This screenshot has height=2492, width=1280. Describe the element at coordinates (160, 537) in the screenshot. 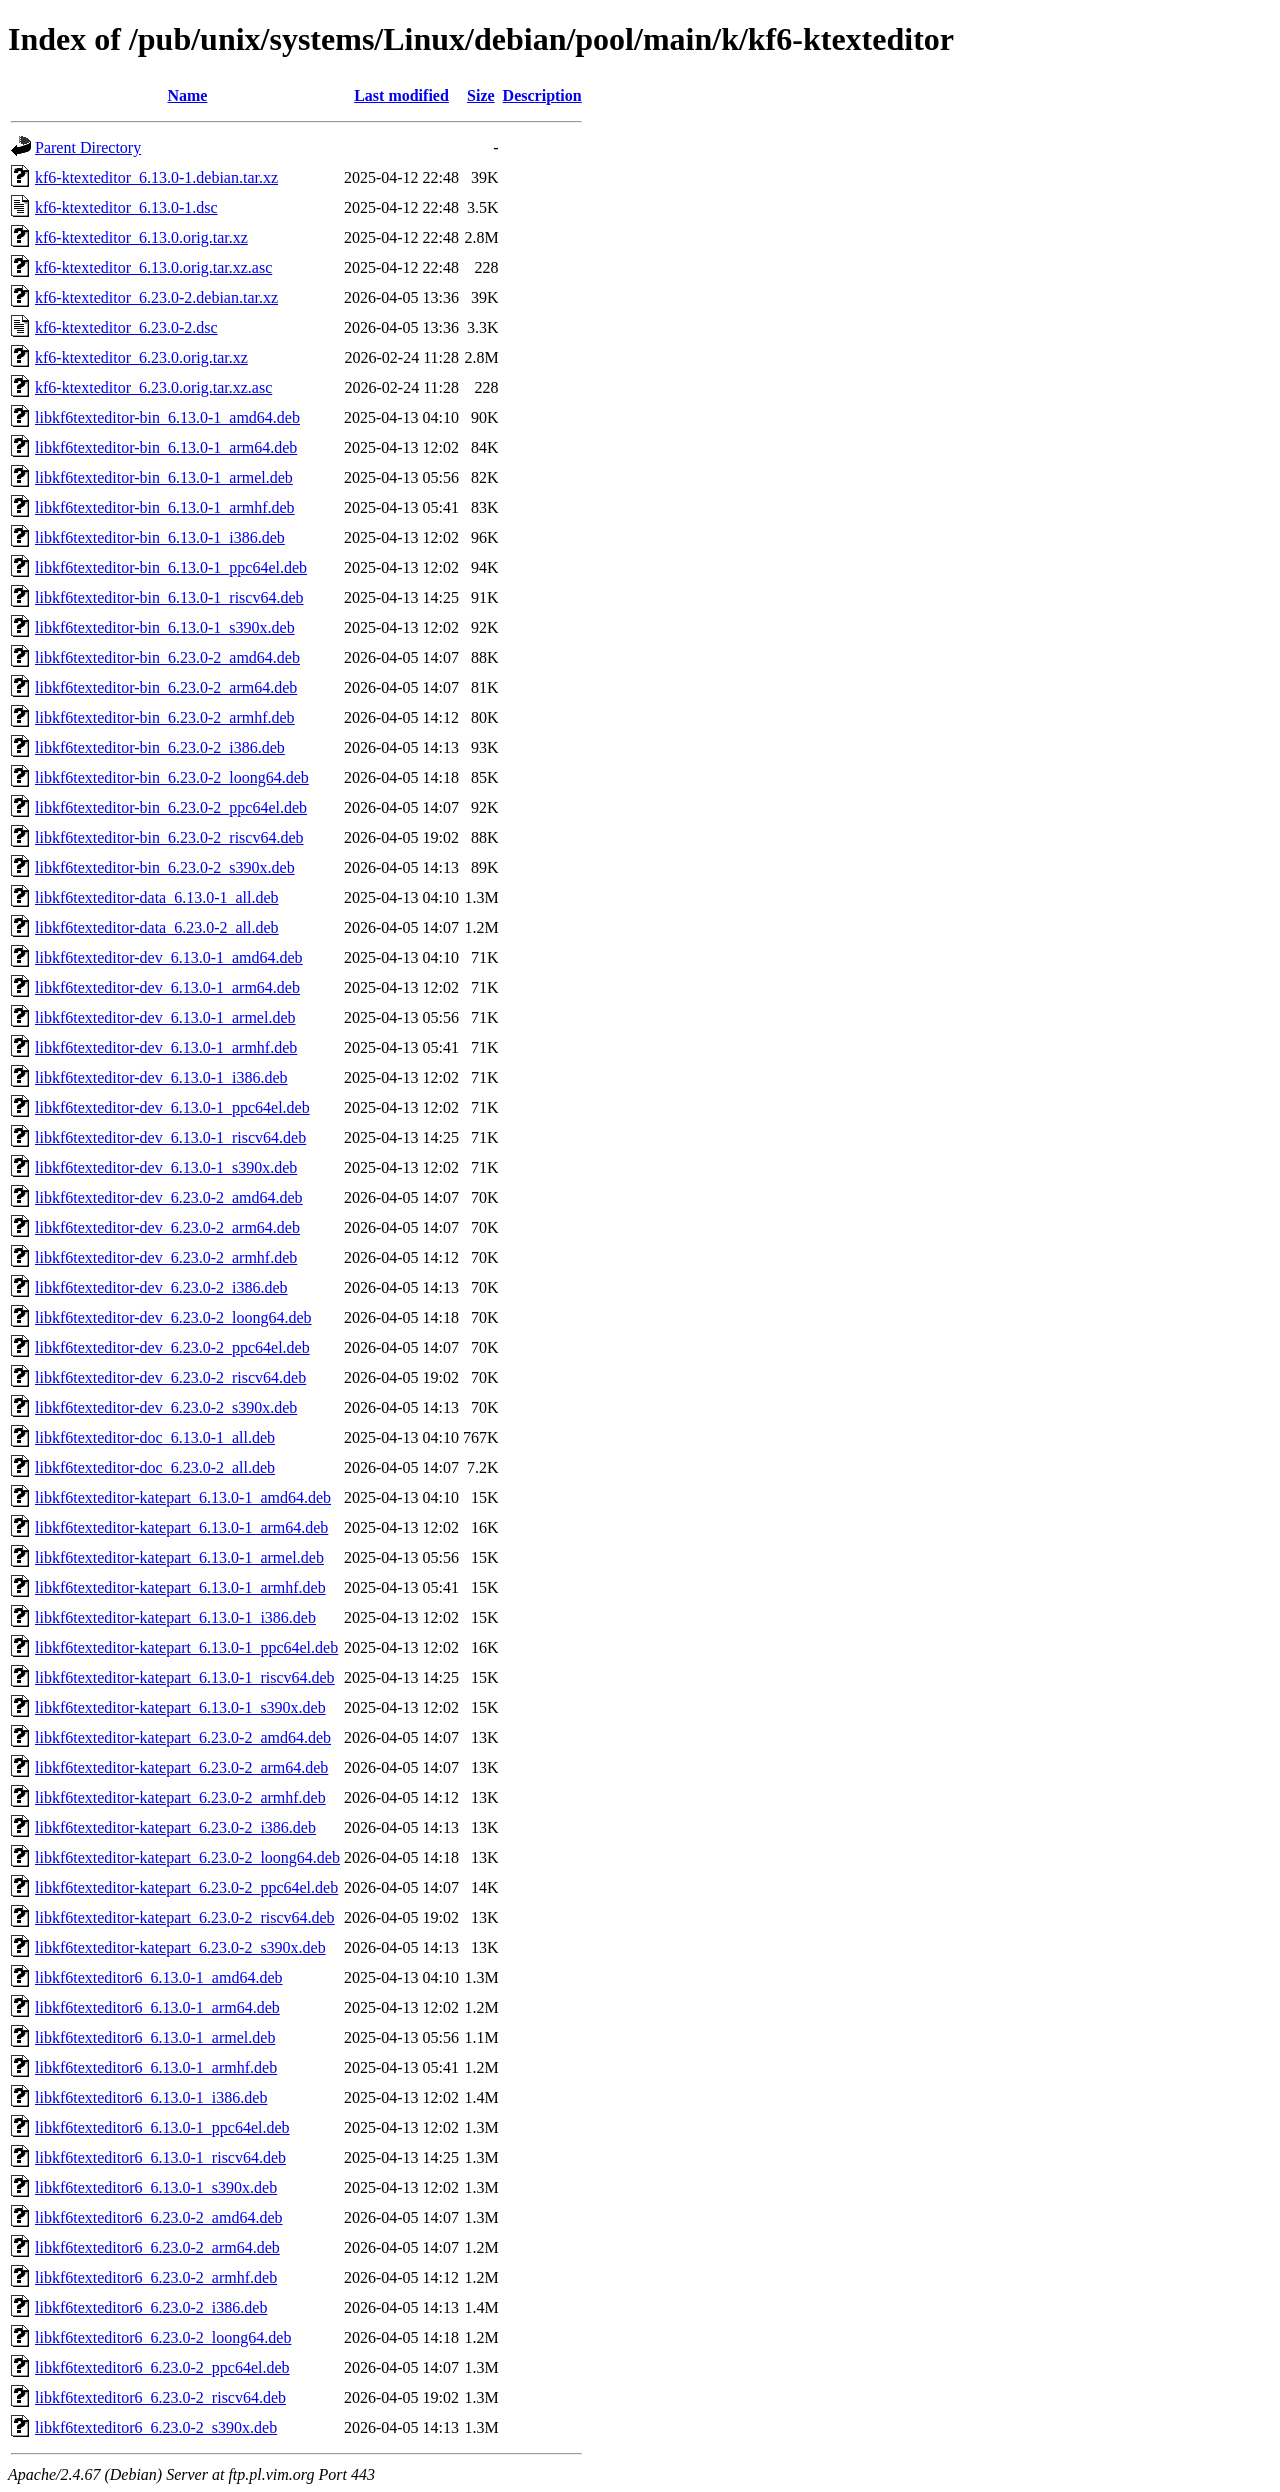

I see `libkf6texteditor-bin_6.13.0-1_i386.deb` at that location.